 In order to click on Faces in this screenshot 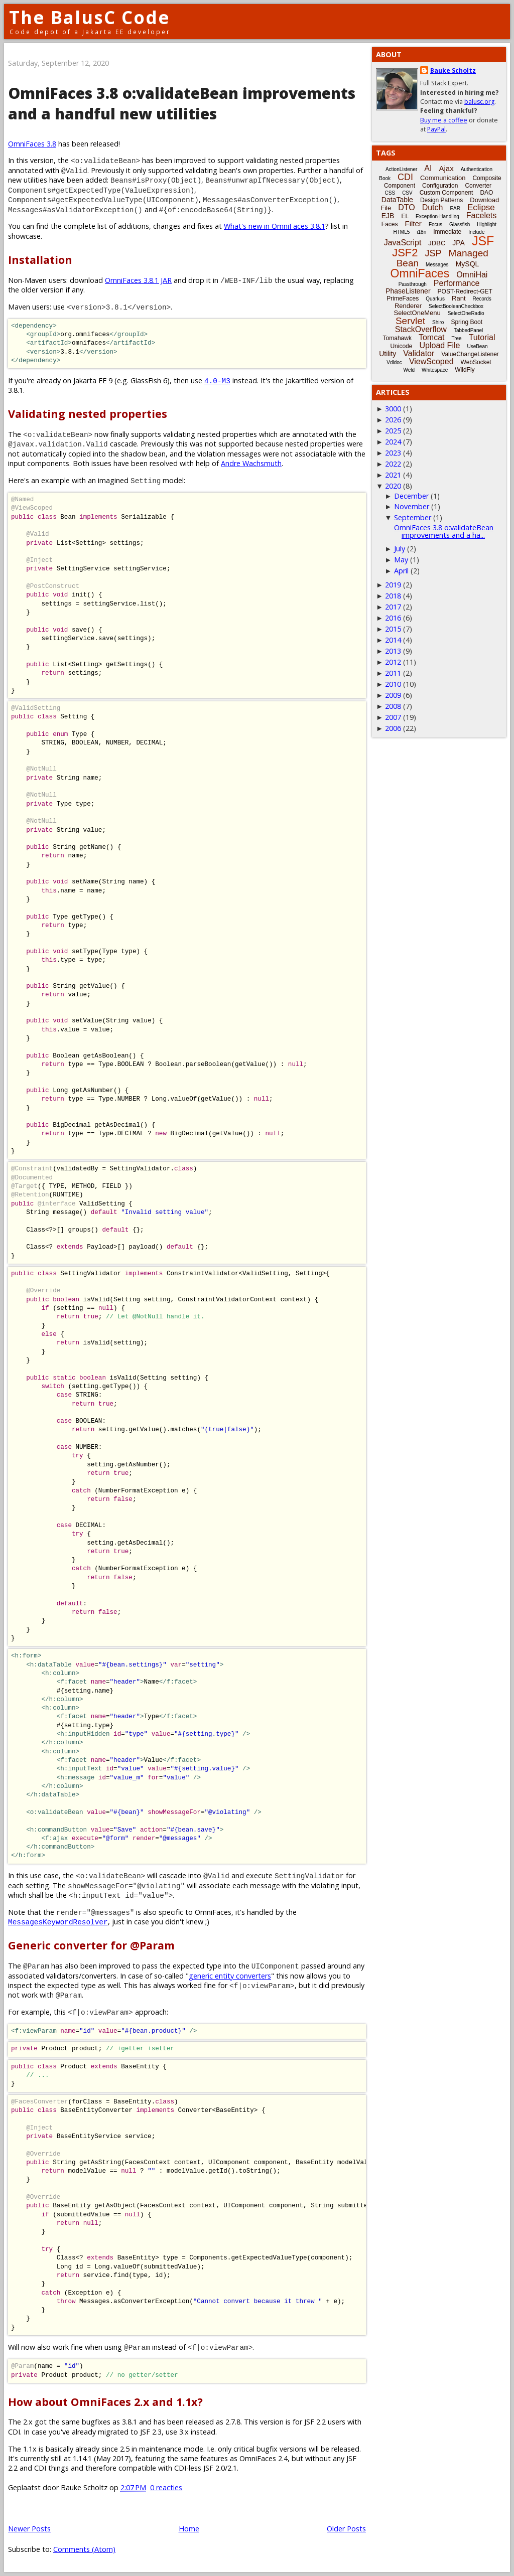, I will do `click(389, 224)`.